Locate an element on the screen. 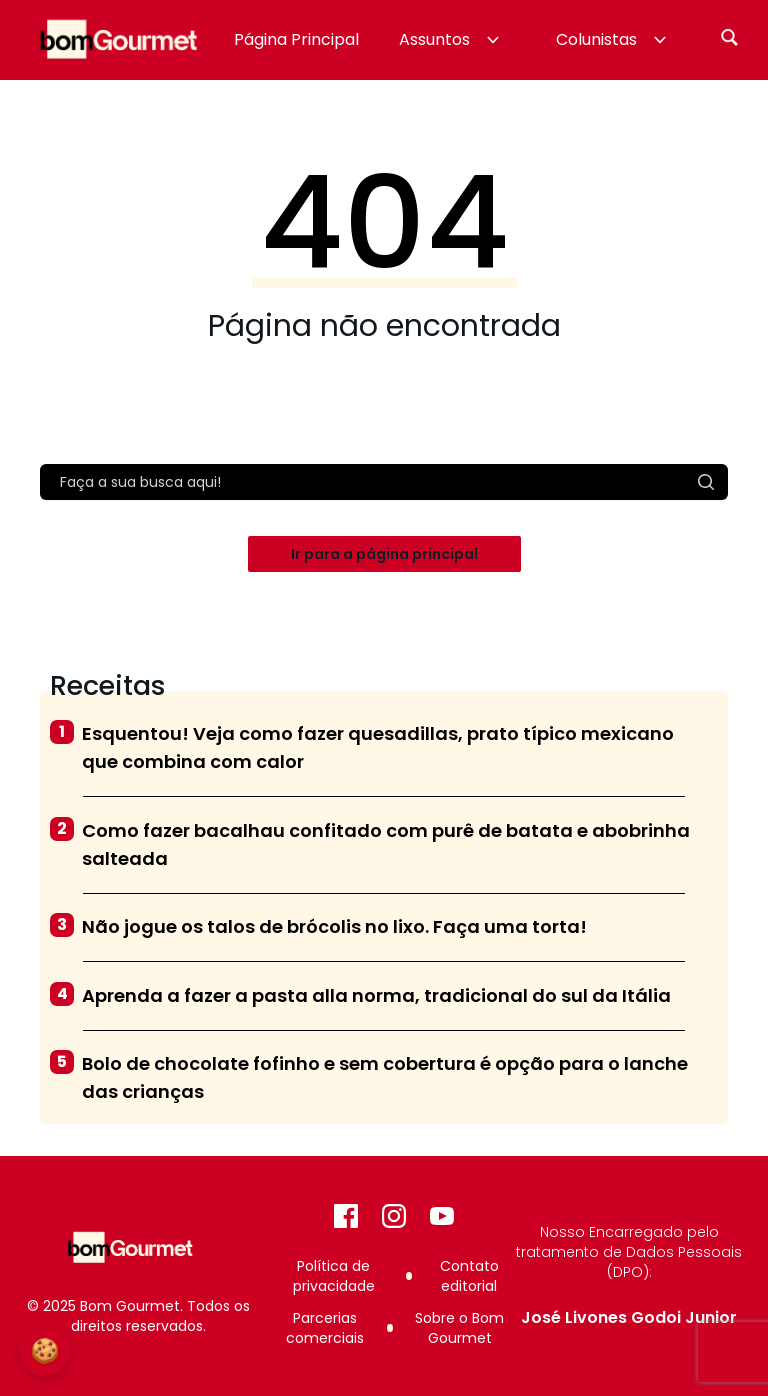  Página Principal is located at coordinates (296, 39).